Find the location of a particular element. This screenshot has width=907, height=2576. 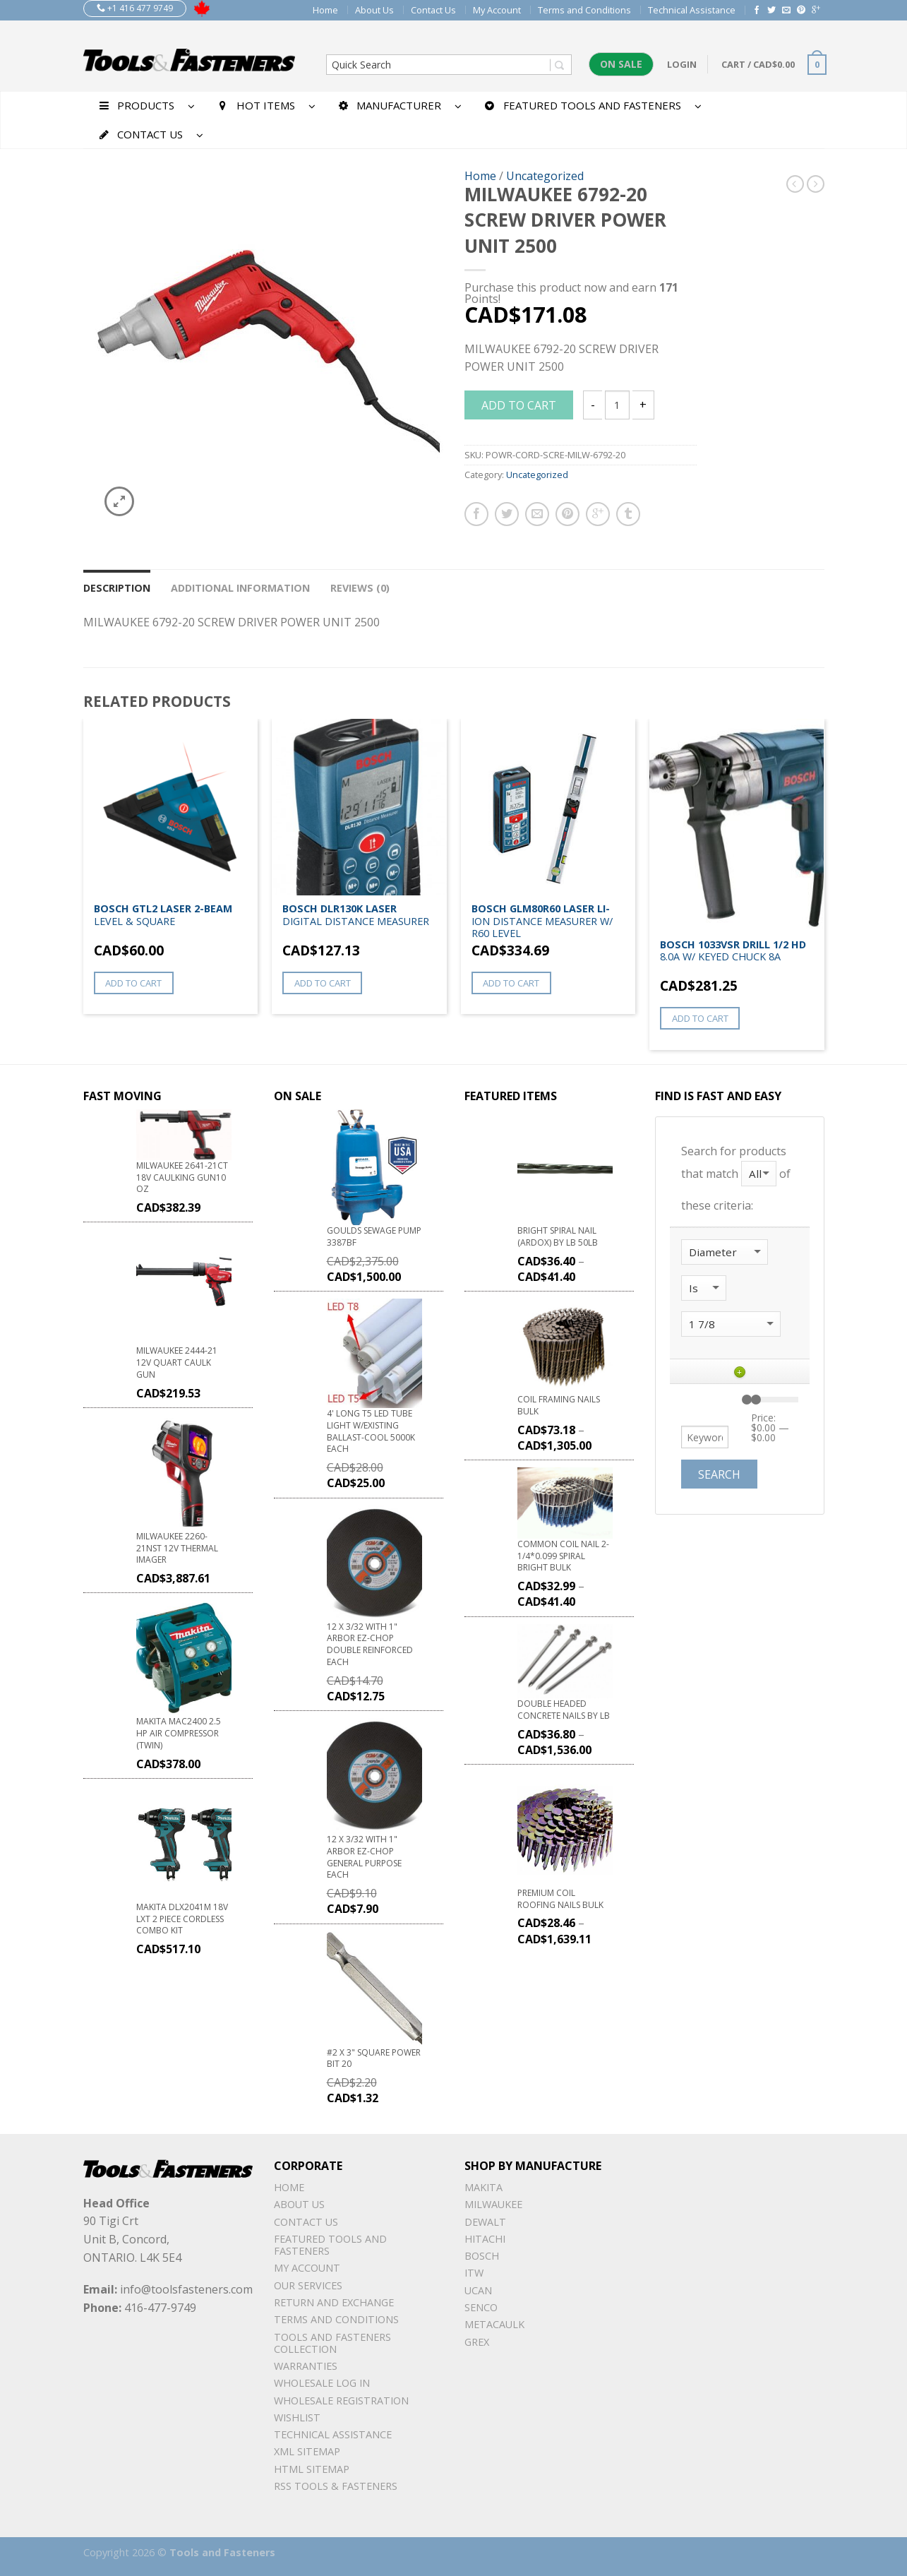

Home is located at coordinates (325, 10).